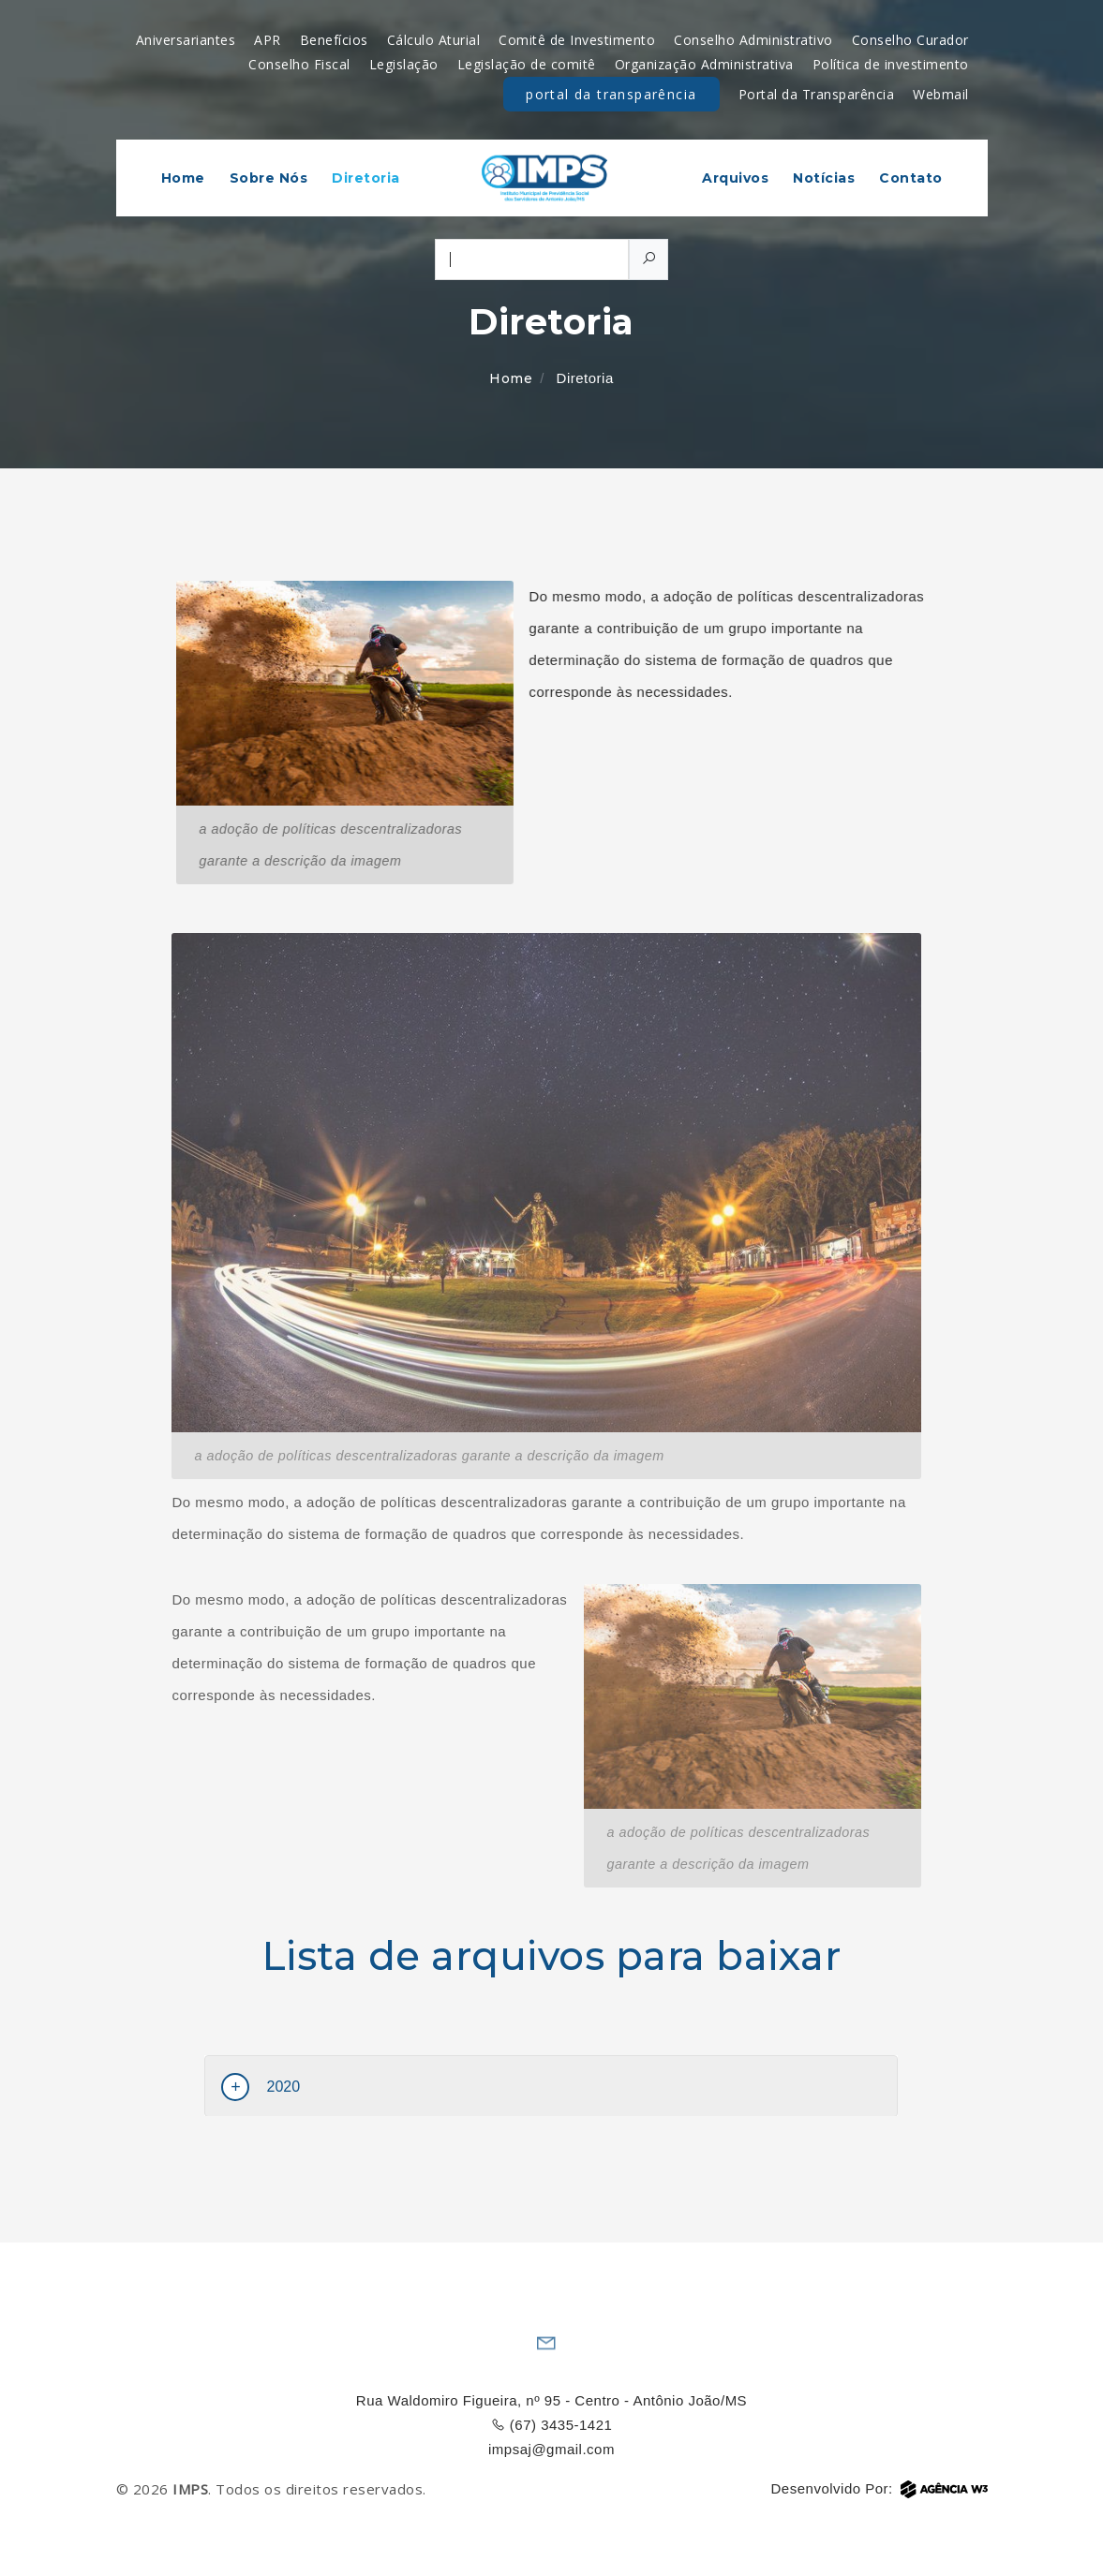 The image size is (1103, 2576). What do you see at coordinates (267, 40) in the screenshot?
I see `APR` at bounding box center [267, 40].